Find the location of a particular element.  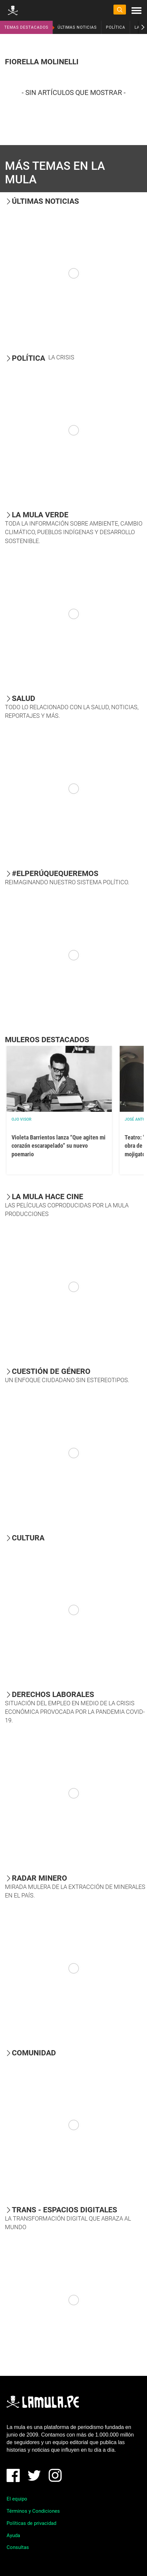

Políticas de privacidad is located at coordinates (31, 2523).